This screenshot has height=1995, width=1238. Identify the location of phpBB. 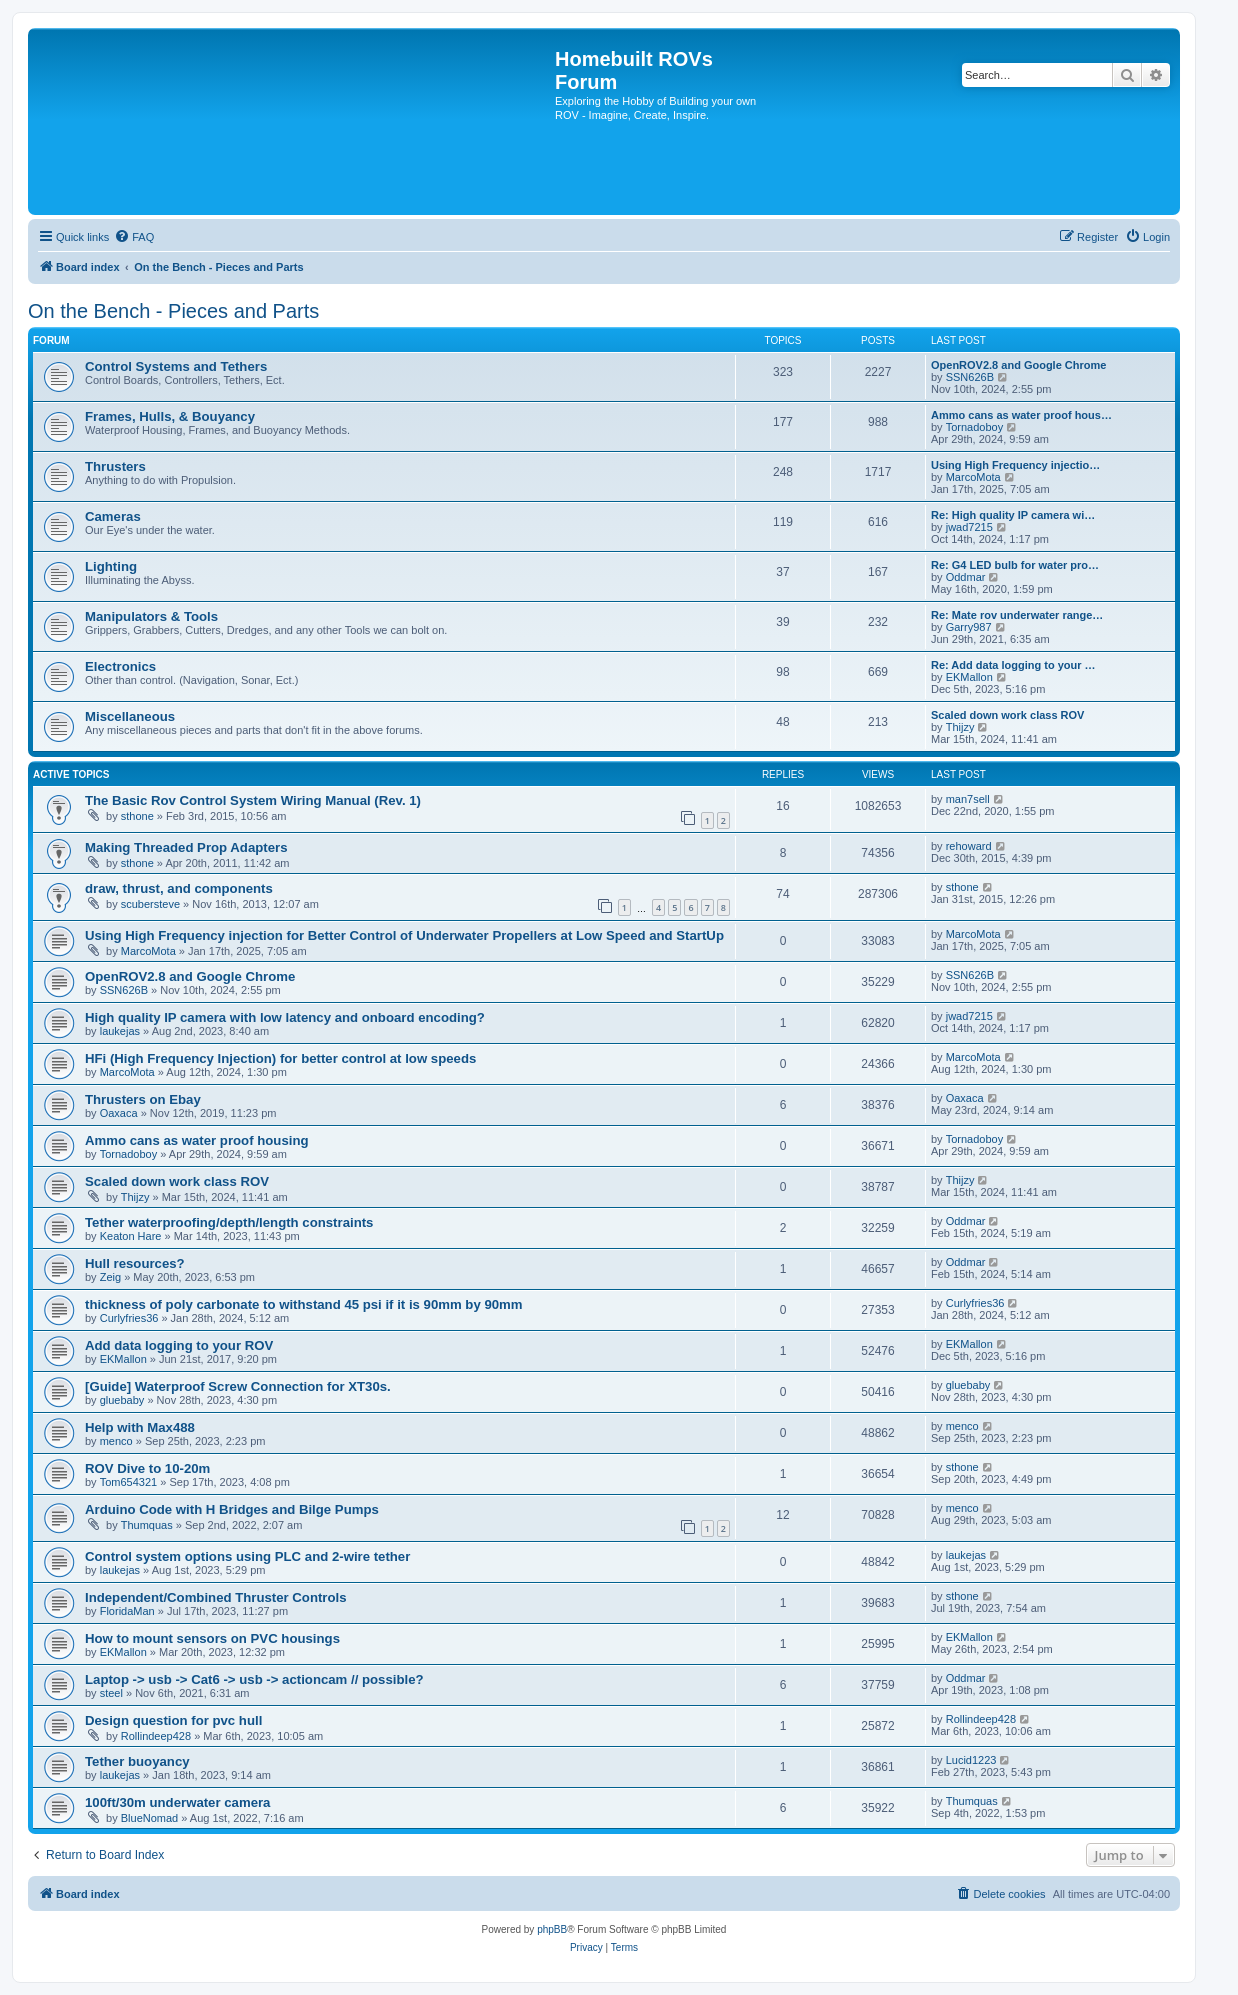
(552, 1929).